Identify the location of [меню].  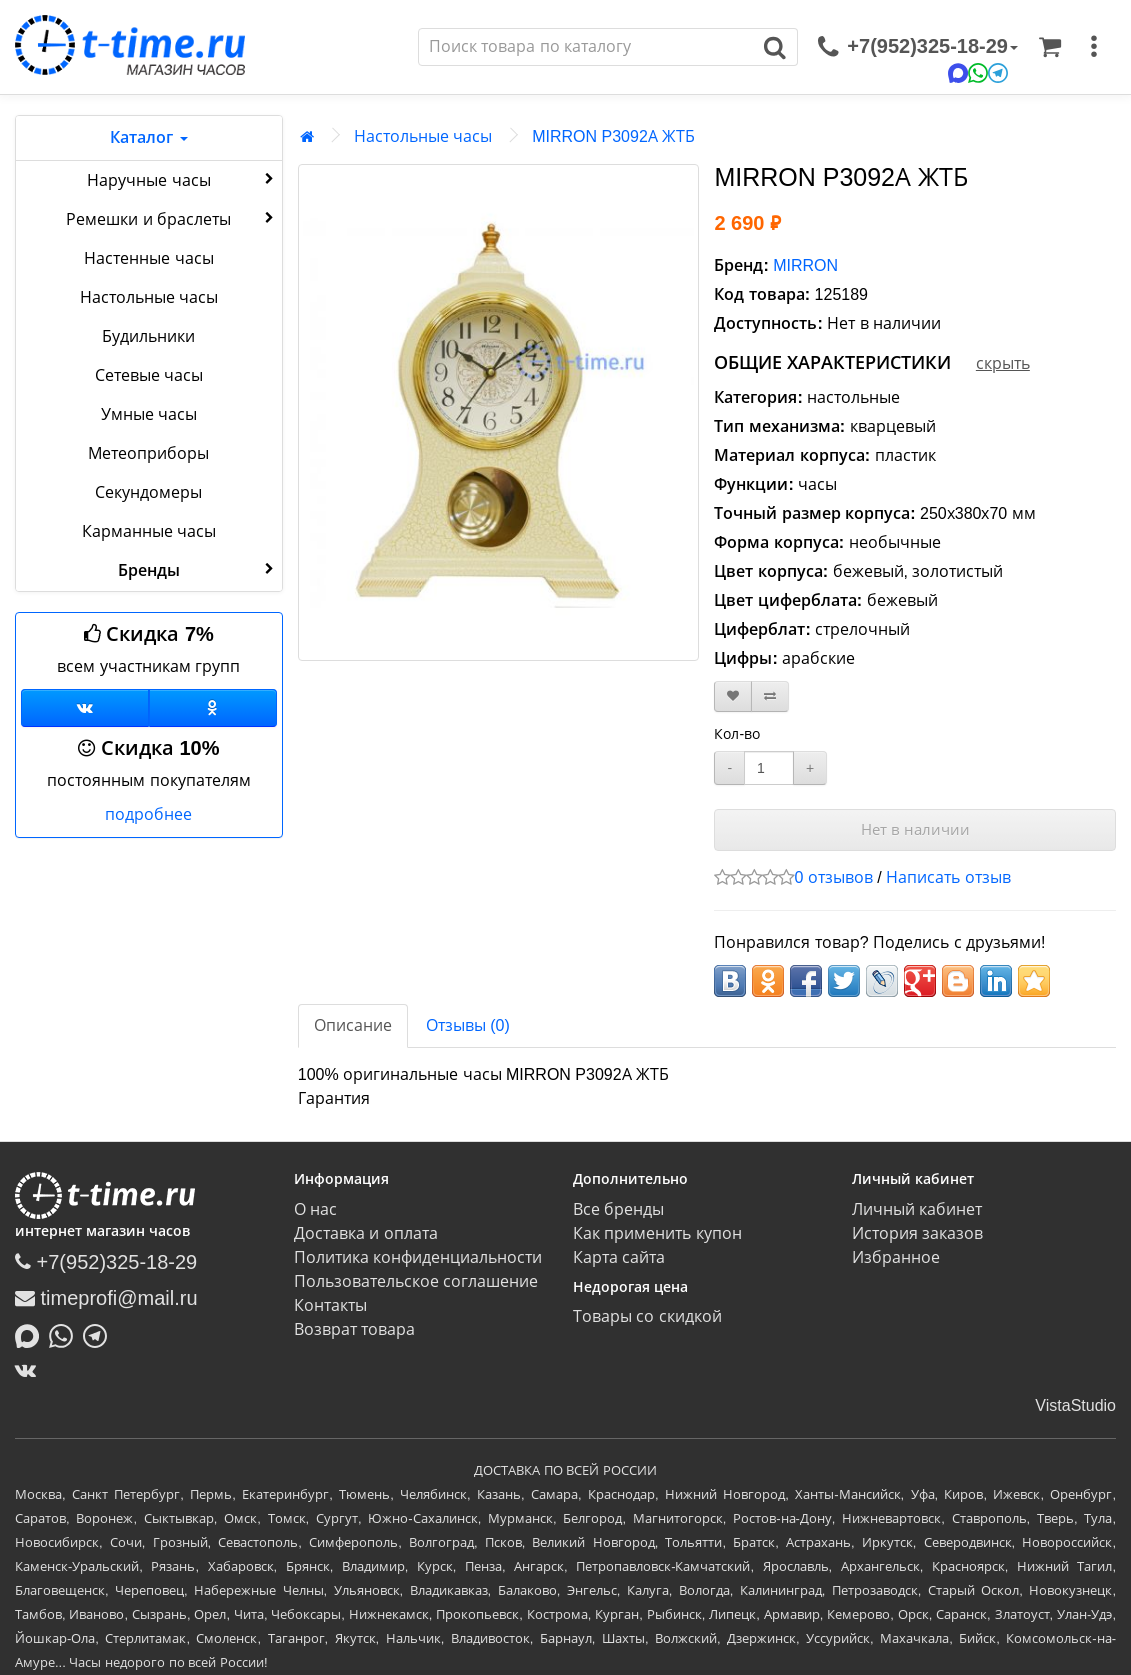
(1094, 47).